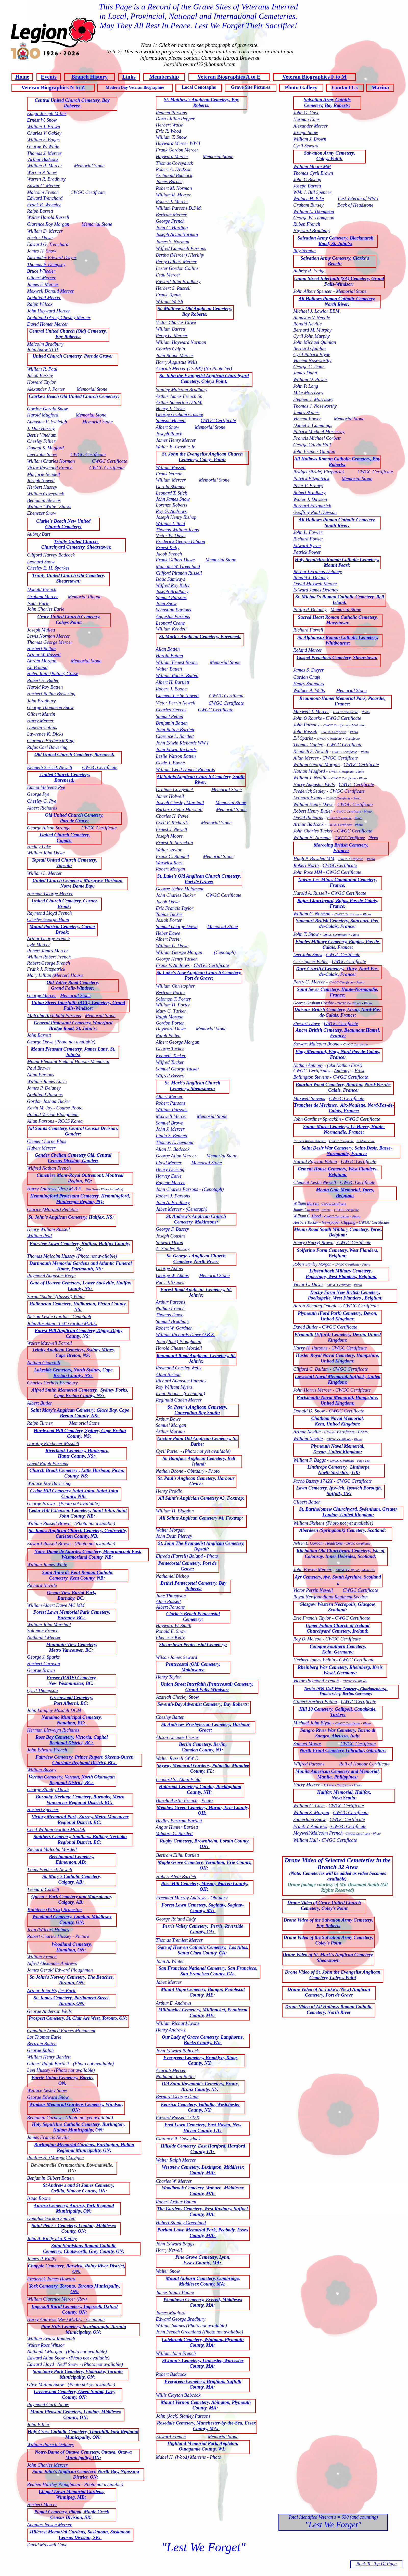  I want to click on Thomas E. Seymour, so click(175, 1142).